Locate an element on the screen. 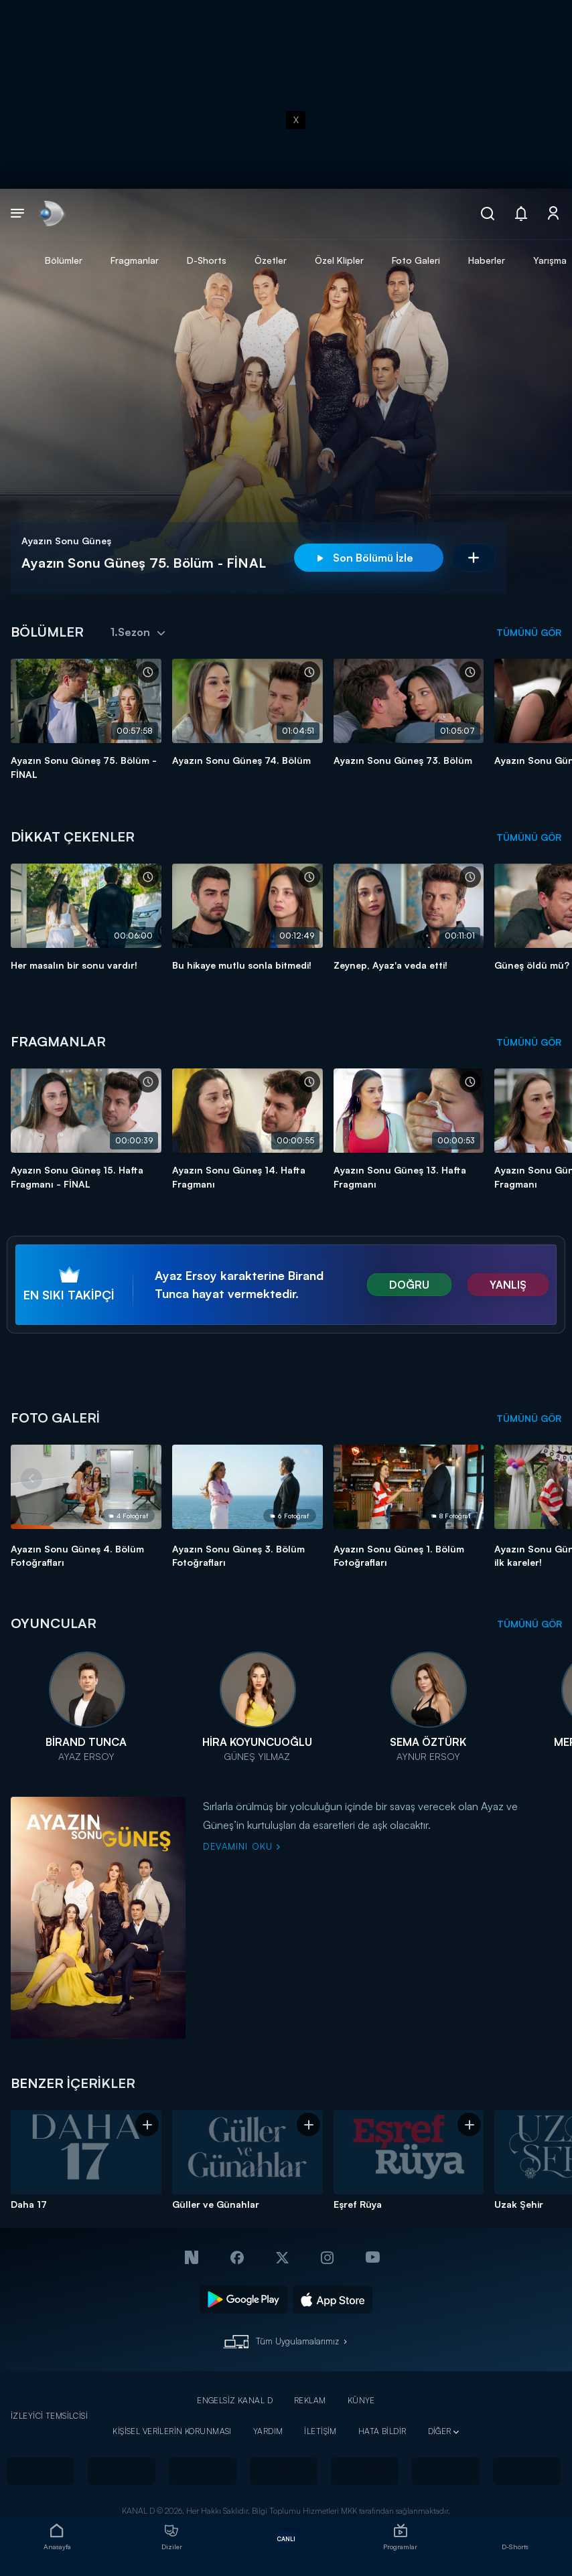 This screenshot has width=572, height=2576. YANLIŞ is located at coordinates (508, 1284).